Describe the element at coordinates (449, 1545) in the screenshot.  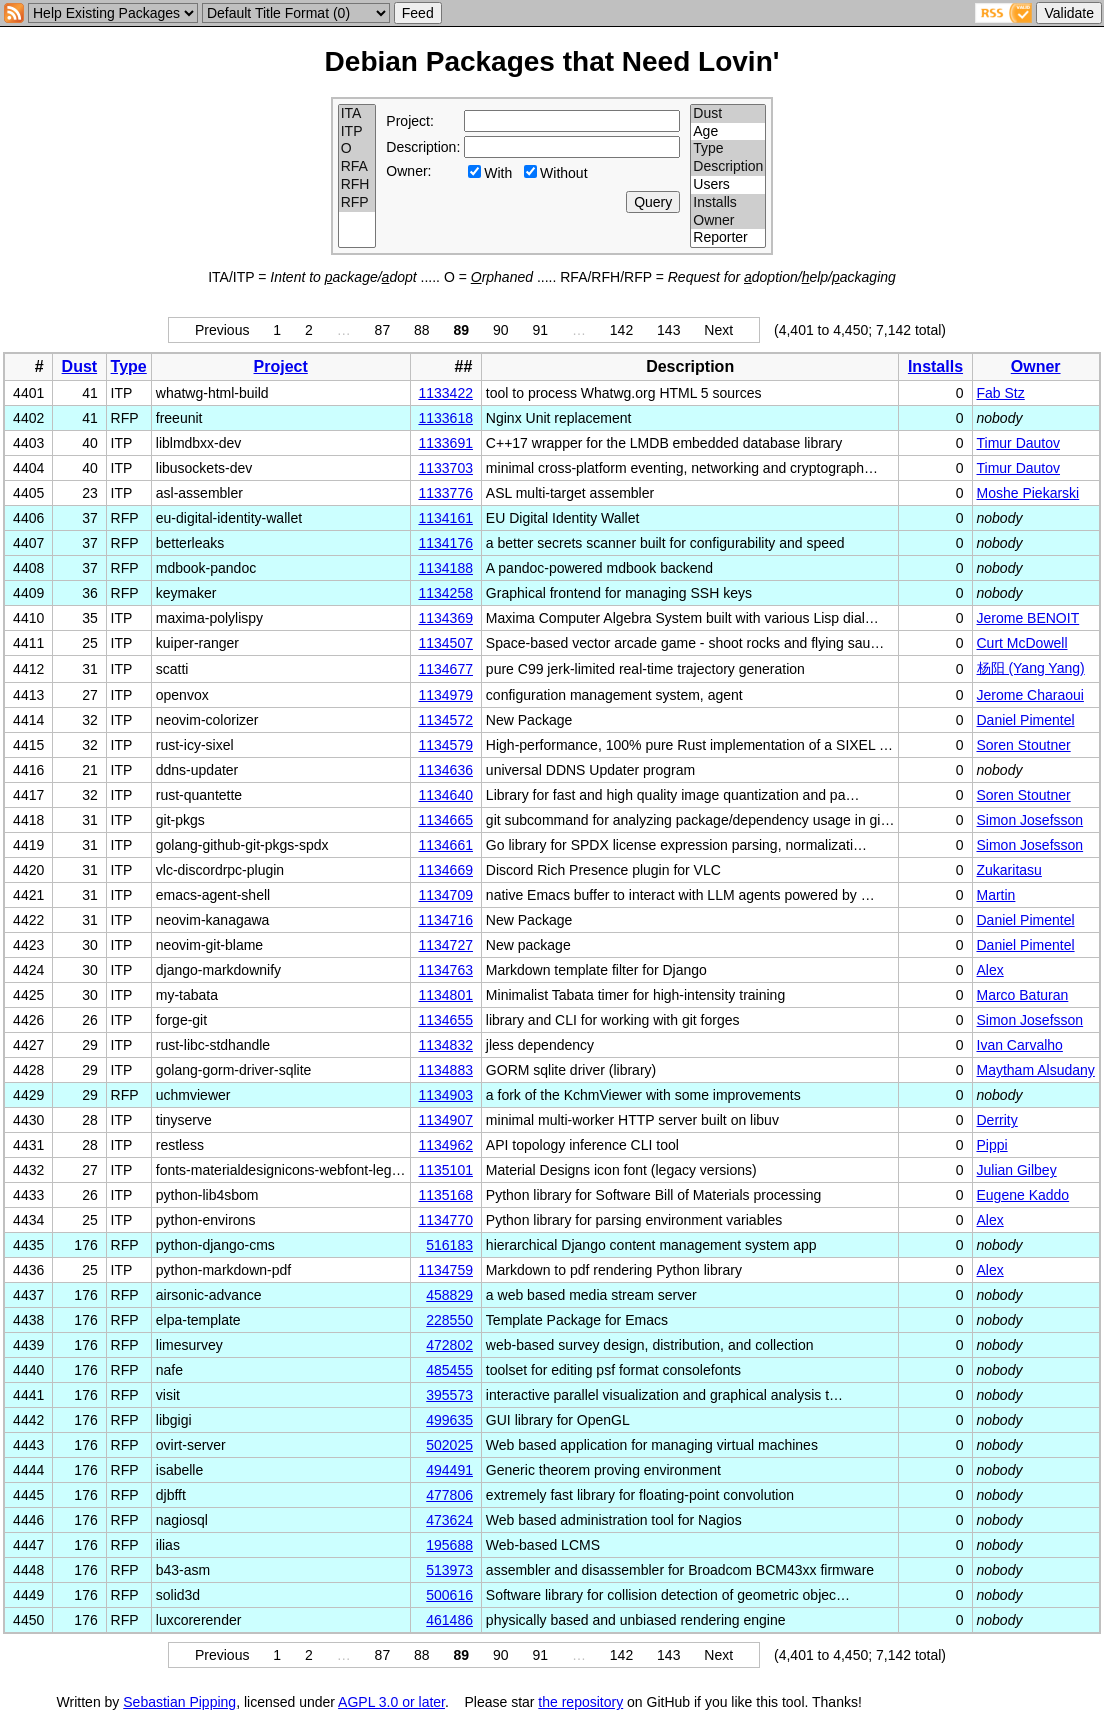
I see `195688` at that location.